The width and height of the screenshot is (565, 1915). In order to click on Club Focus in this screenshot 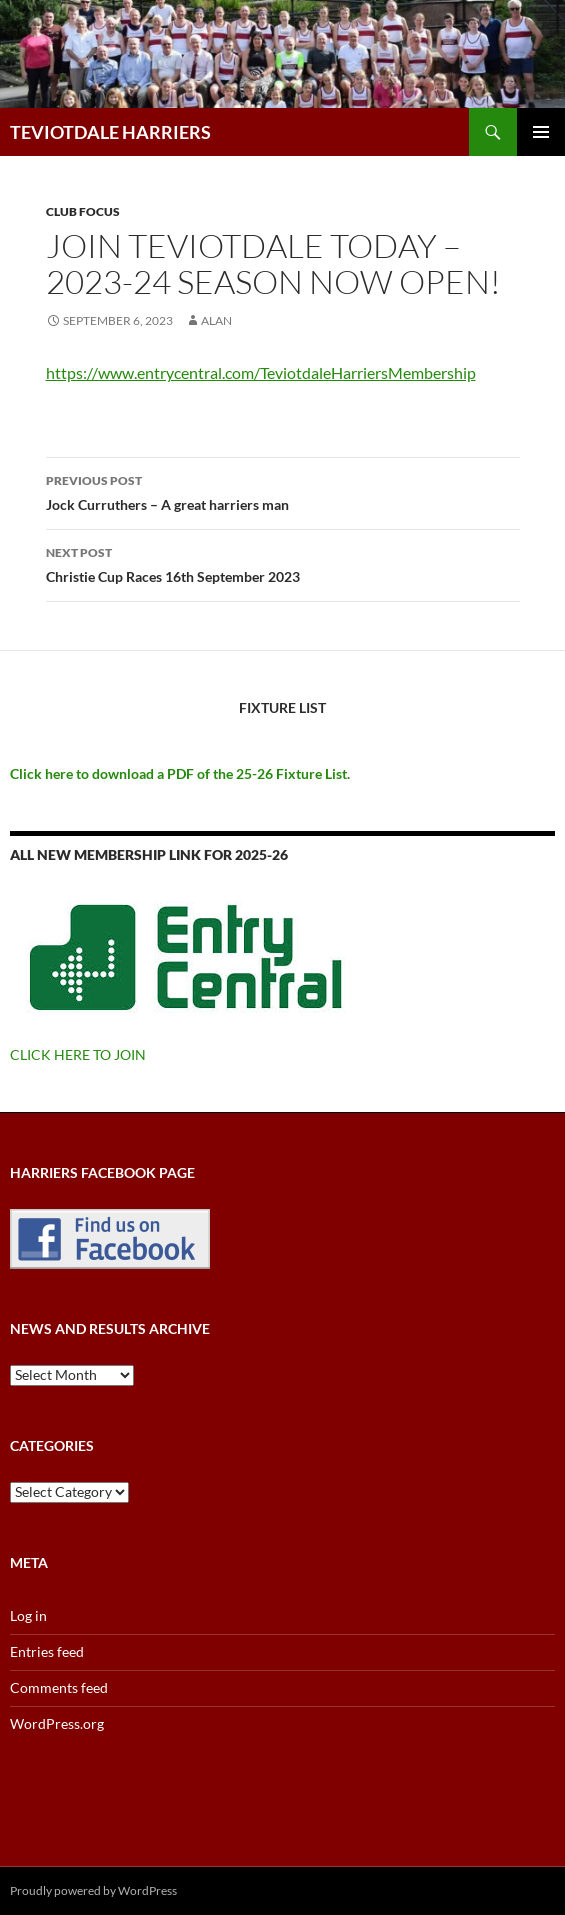, I will do `click(83, 211)`.